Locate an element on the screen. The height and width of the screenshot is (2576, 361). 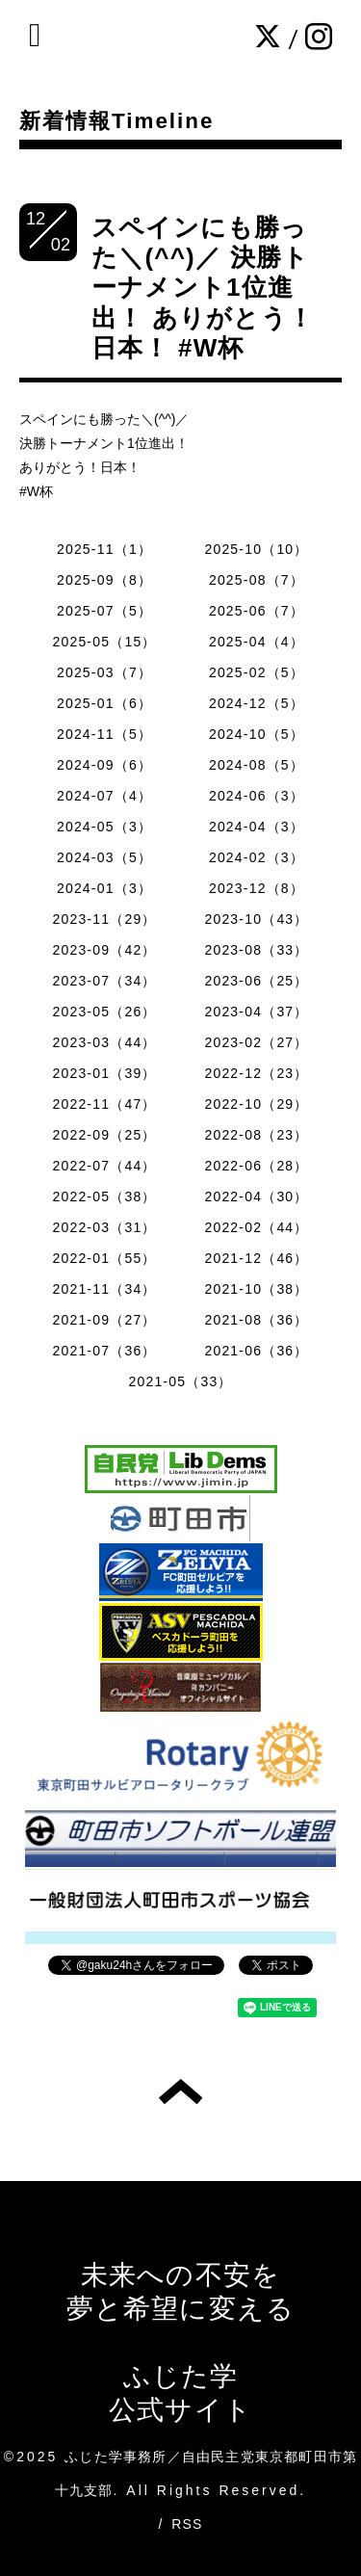
2025-08（7） is located at coordinates (256, 580).